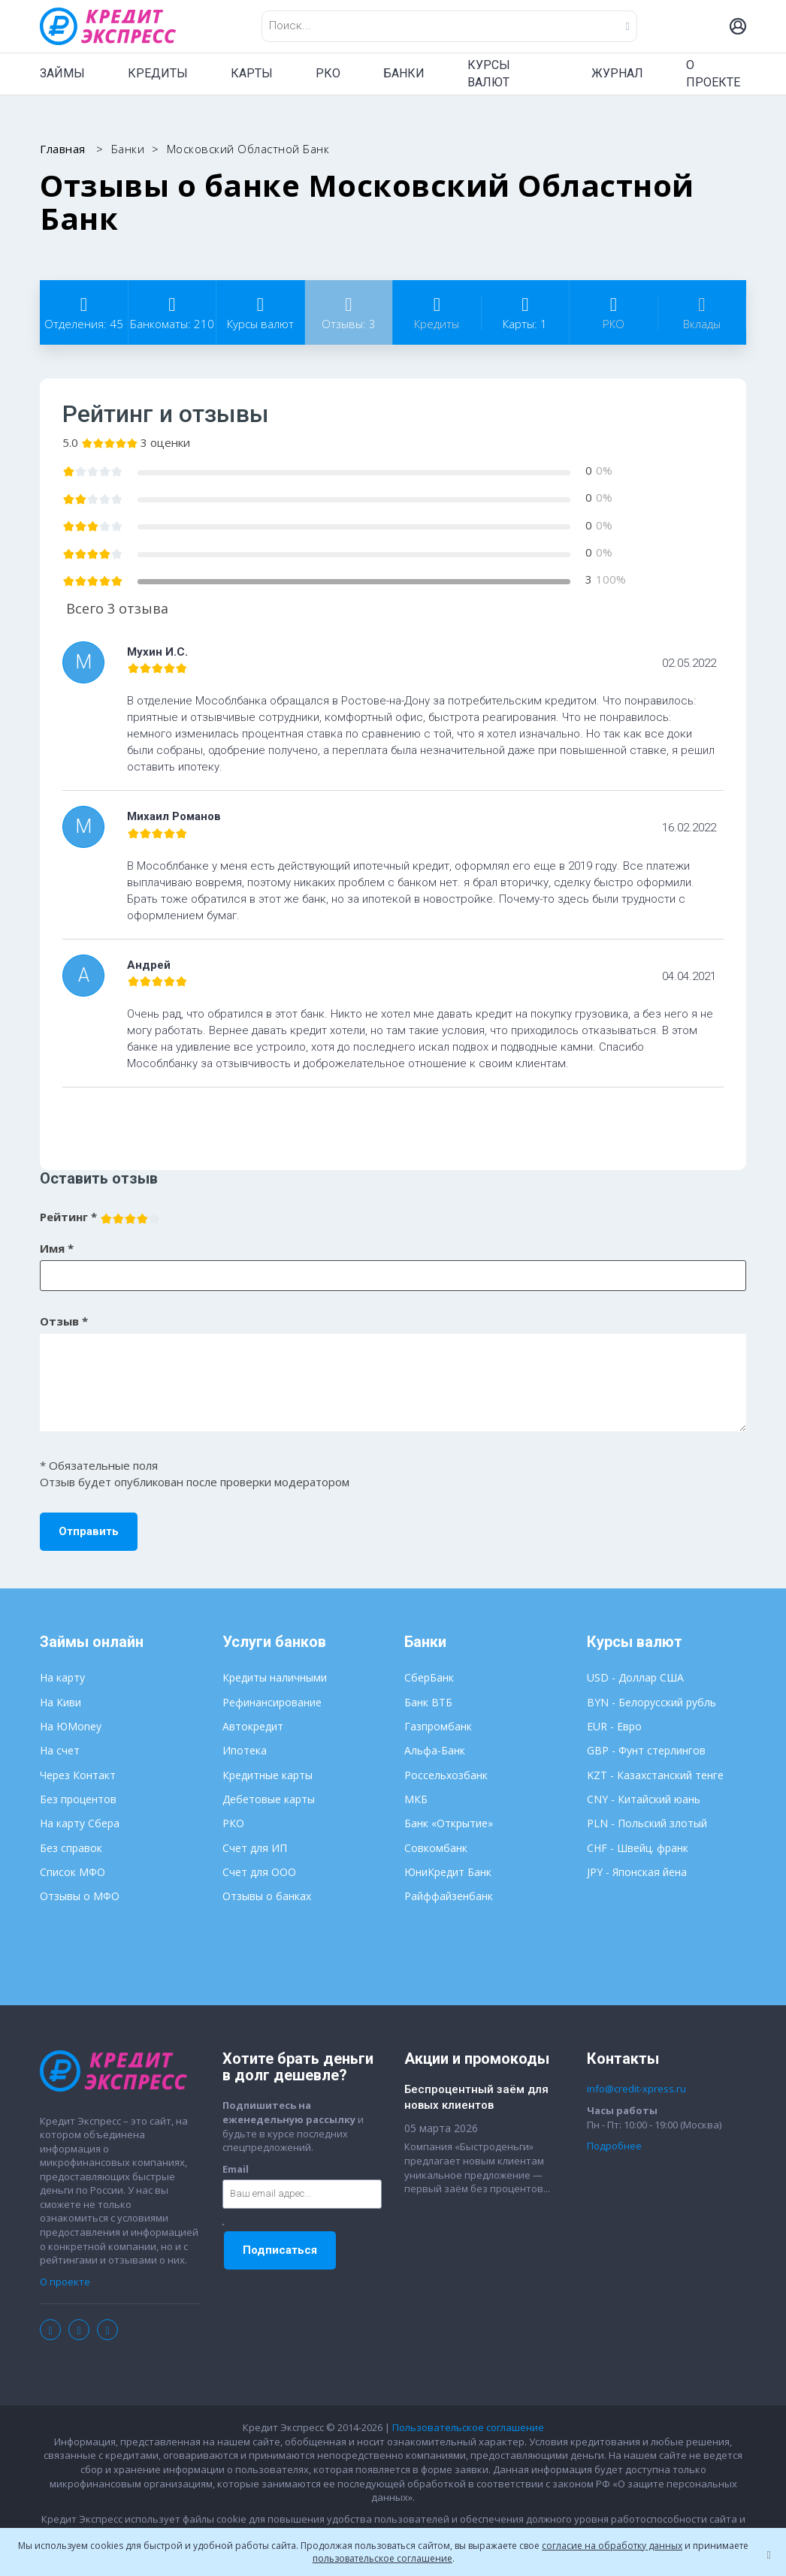  What do you see at coordinates (468, 2427) in the screenshot?
I see `Пользовательское соглашение` at bounding box center [468, 2427].